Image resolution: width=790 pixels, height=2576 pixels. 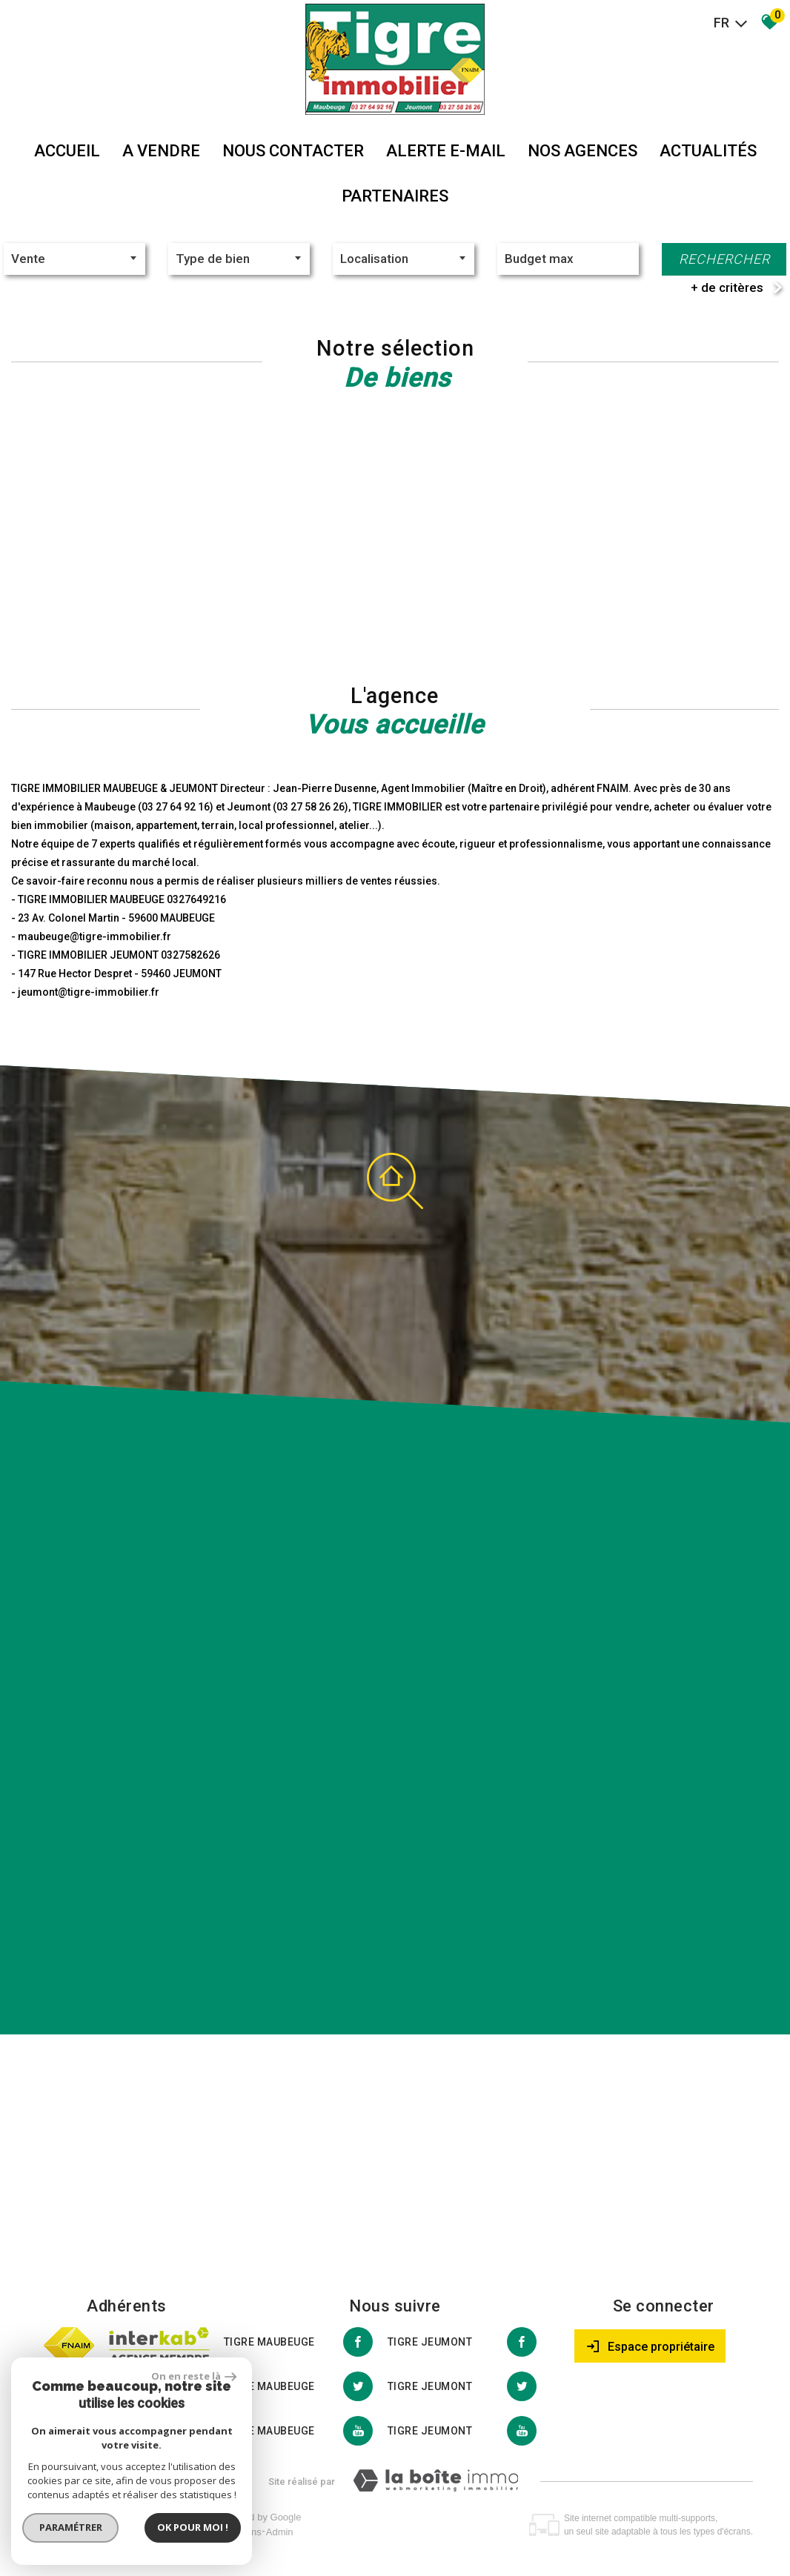 What do you see at coordinates (128, 2531) in the screenshot?
I see `Mentions légales` at bounding box center [128, 2531].